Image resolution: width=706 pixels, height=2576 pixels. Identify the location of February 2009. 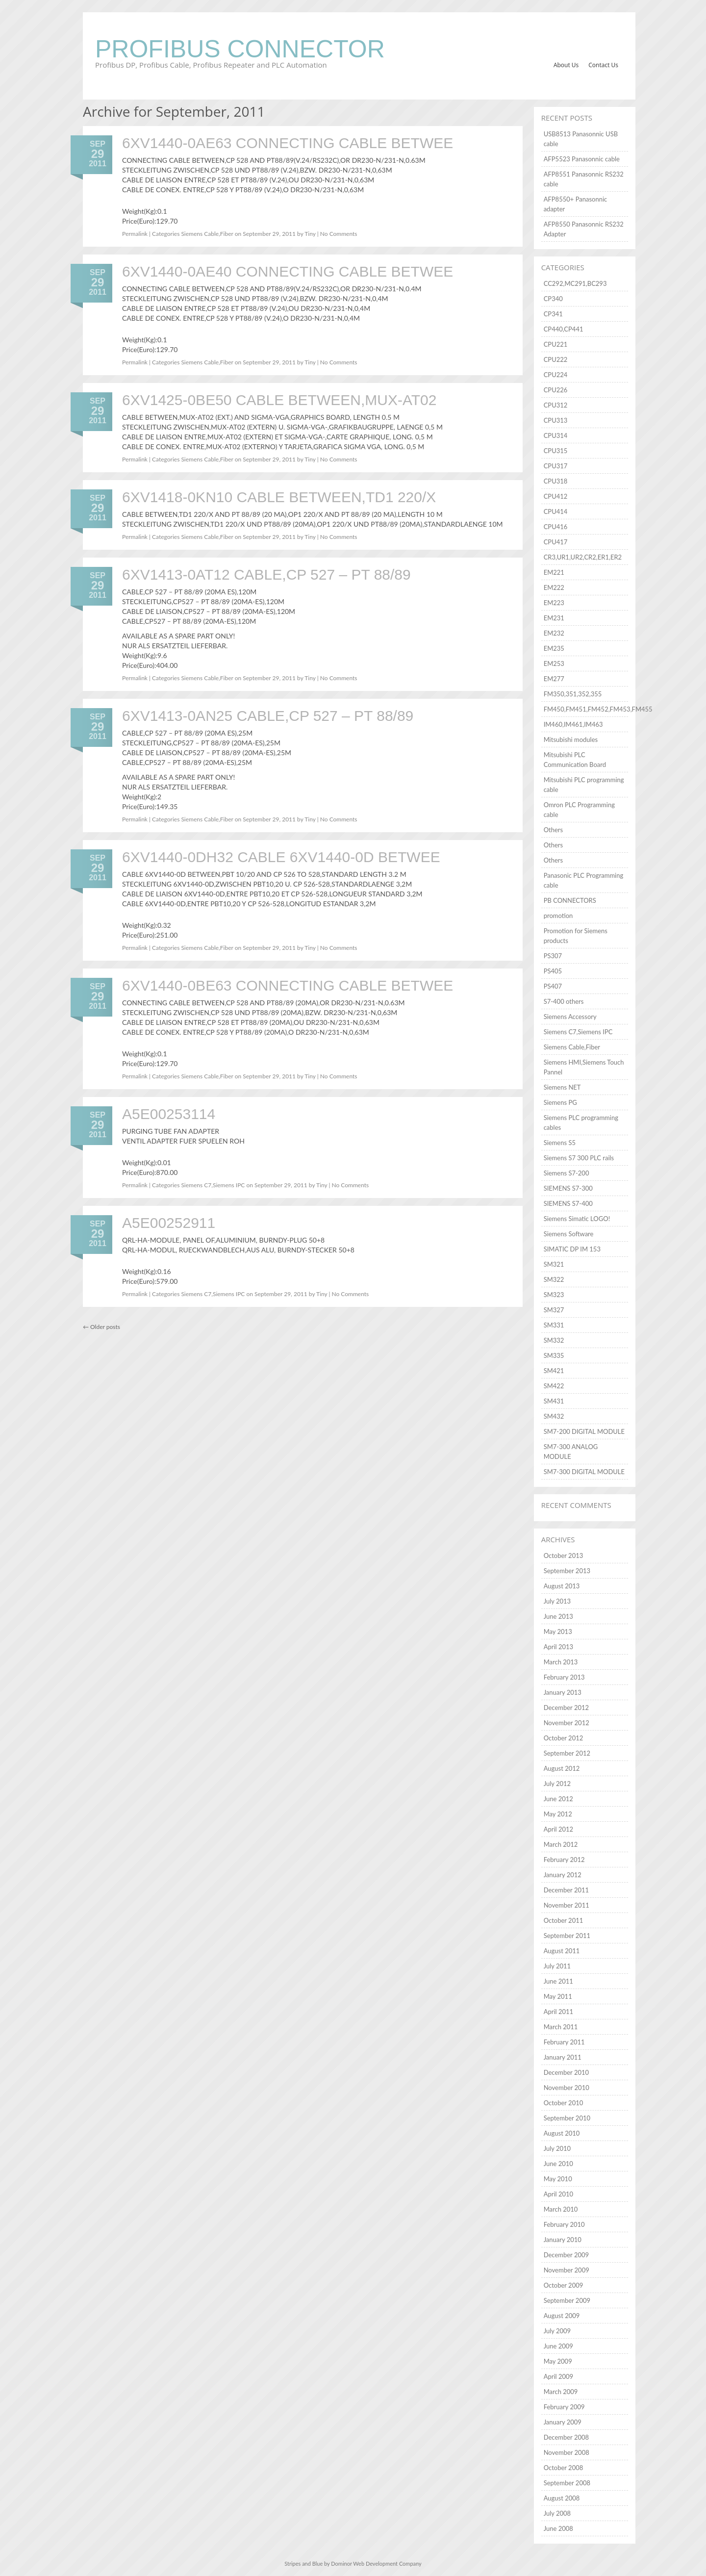
(564, 2407).